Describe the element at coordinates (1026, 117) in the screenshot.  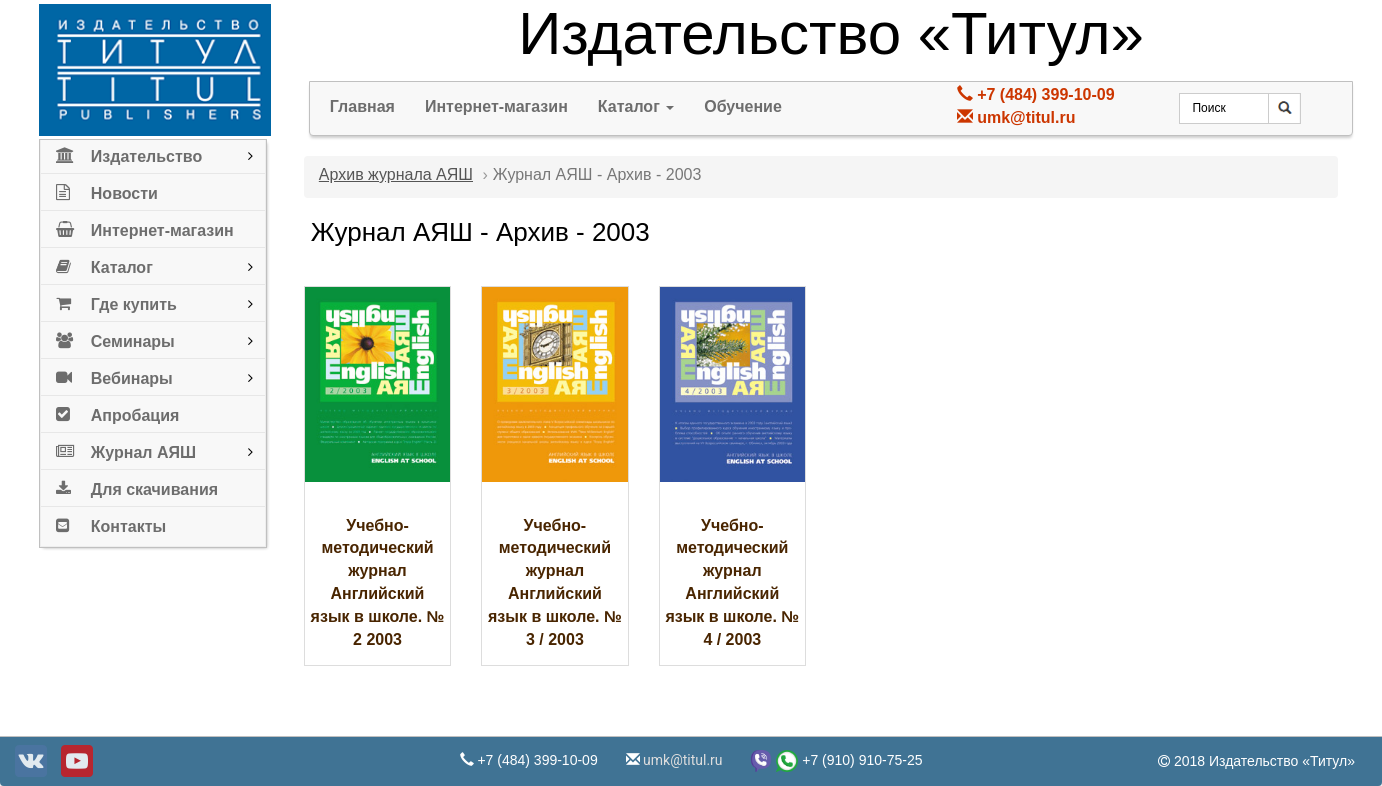
I see `umk@titul.ru` at that location.